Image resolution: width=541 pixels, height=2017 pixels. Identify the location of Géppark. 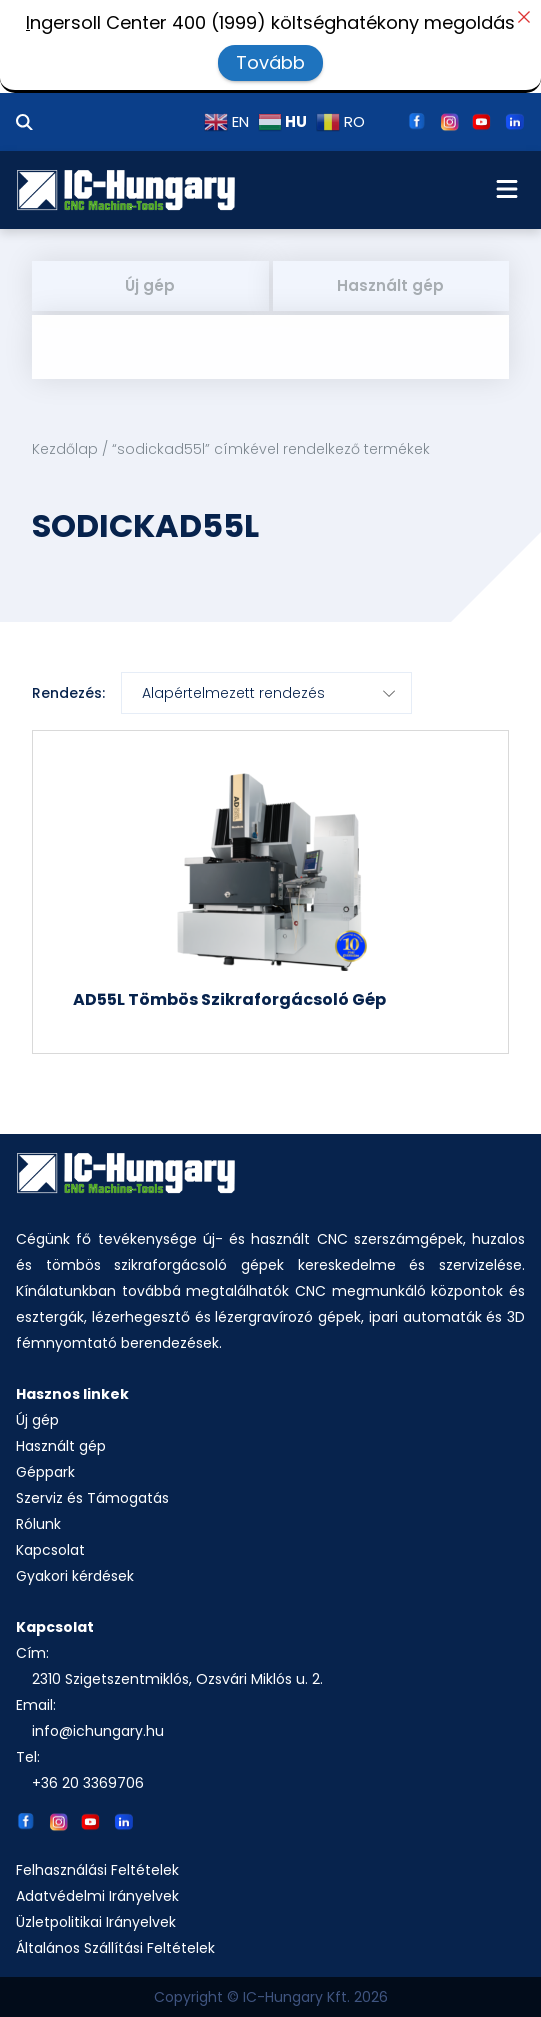
(45, 1472).